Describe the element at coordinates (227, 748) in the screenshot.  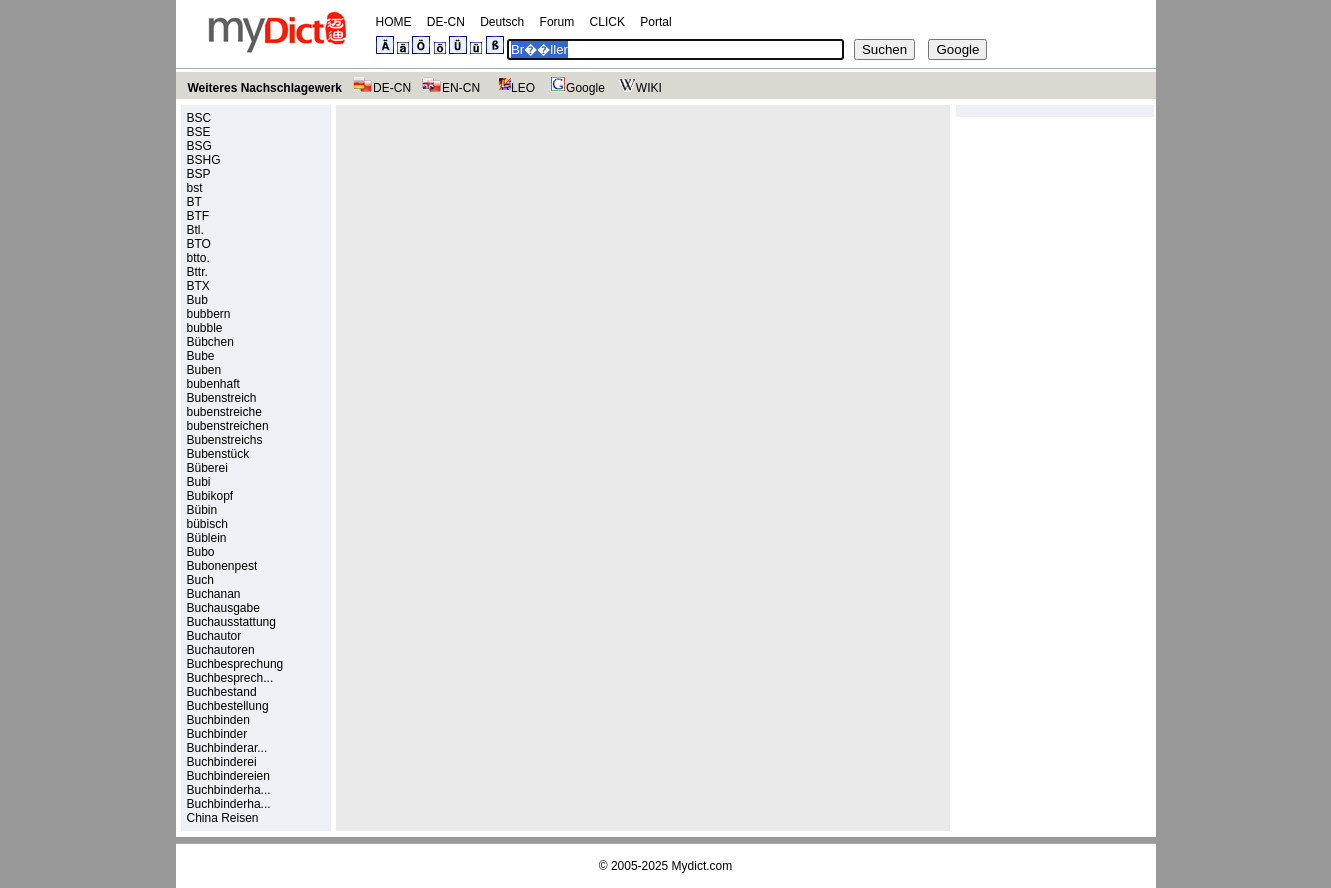
I see `Buchbinderar...` at that location.